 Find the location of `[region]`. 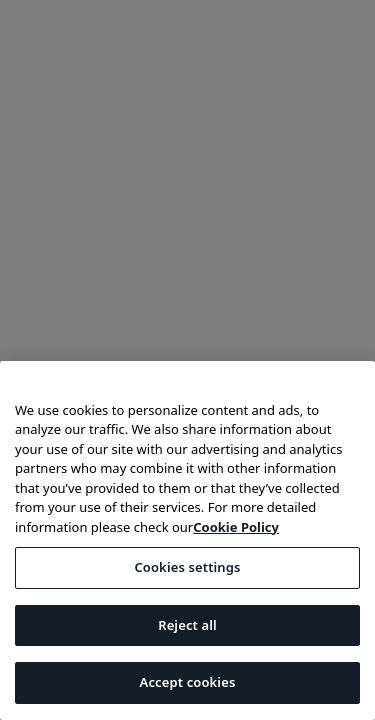

[region] is located at coordinates (187, 540).